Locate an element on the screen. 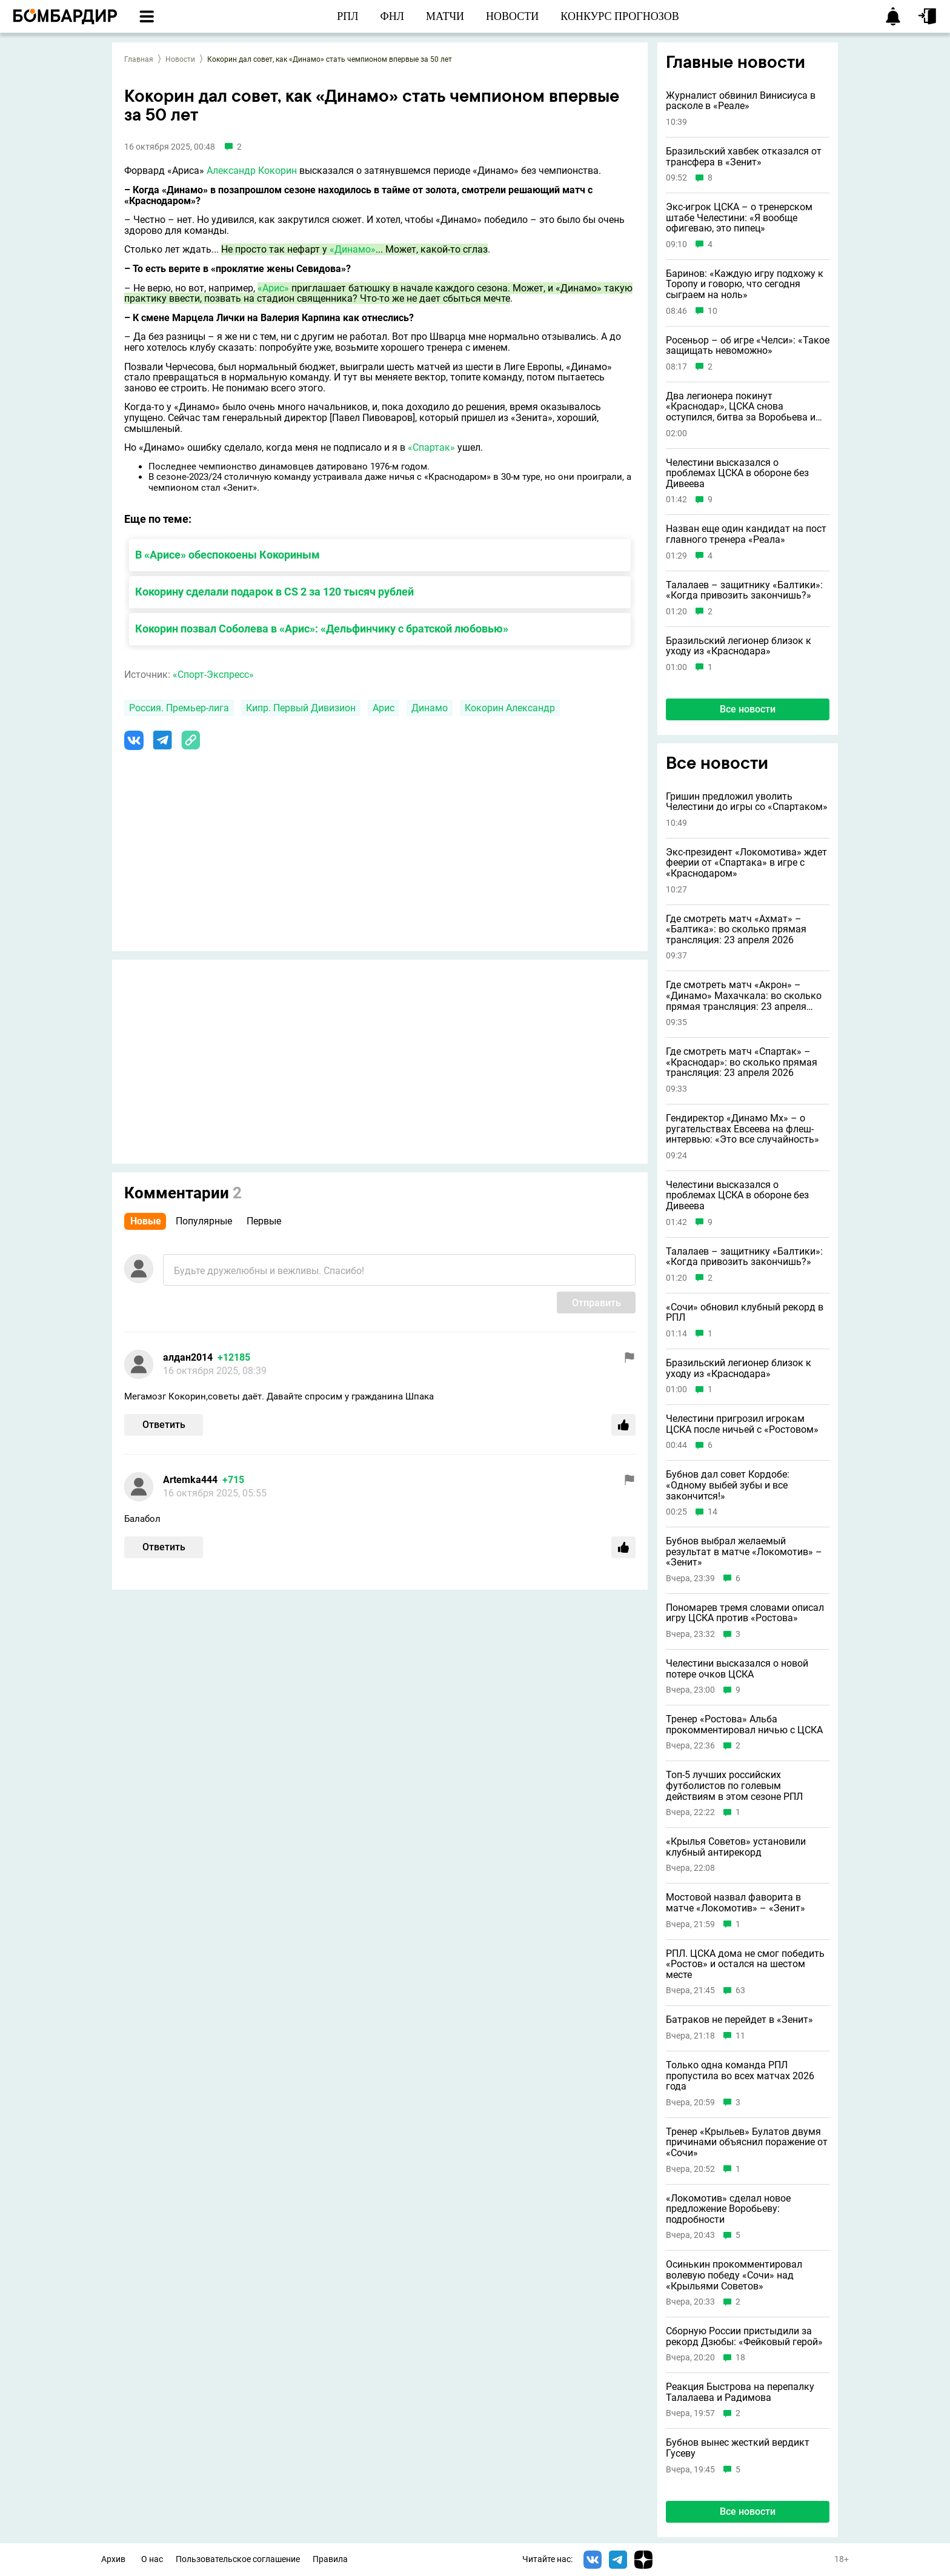 The width and height of the screenshot is (950, 2576). О нас is located at coordinates (152, 2559).